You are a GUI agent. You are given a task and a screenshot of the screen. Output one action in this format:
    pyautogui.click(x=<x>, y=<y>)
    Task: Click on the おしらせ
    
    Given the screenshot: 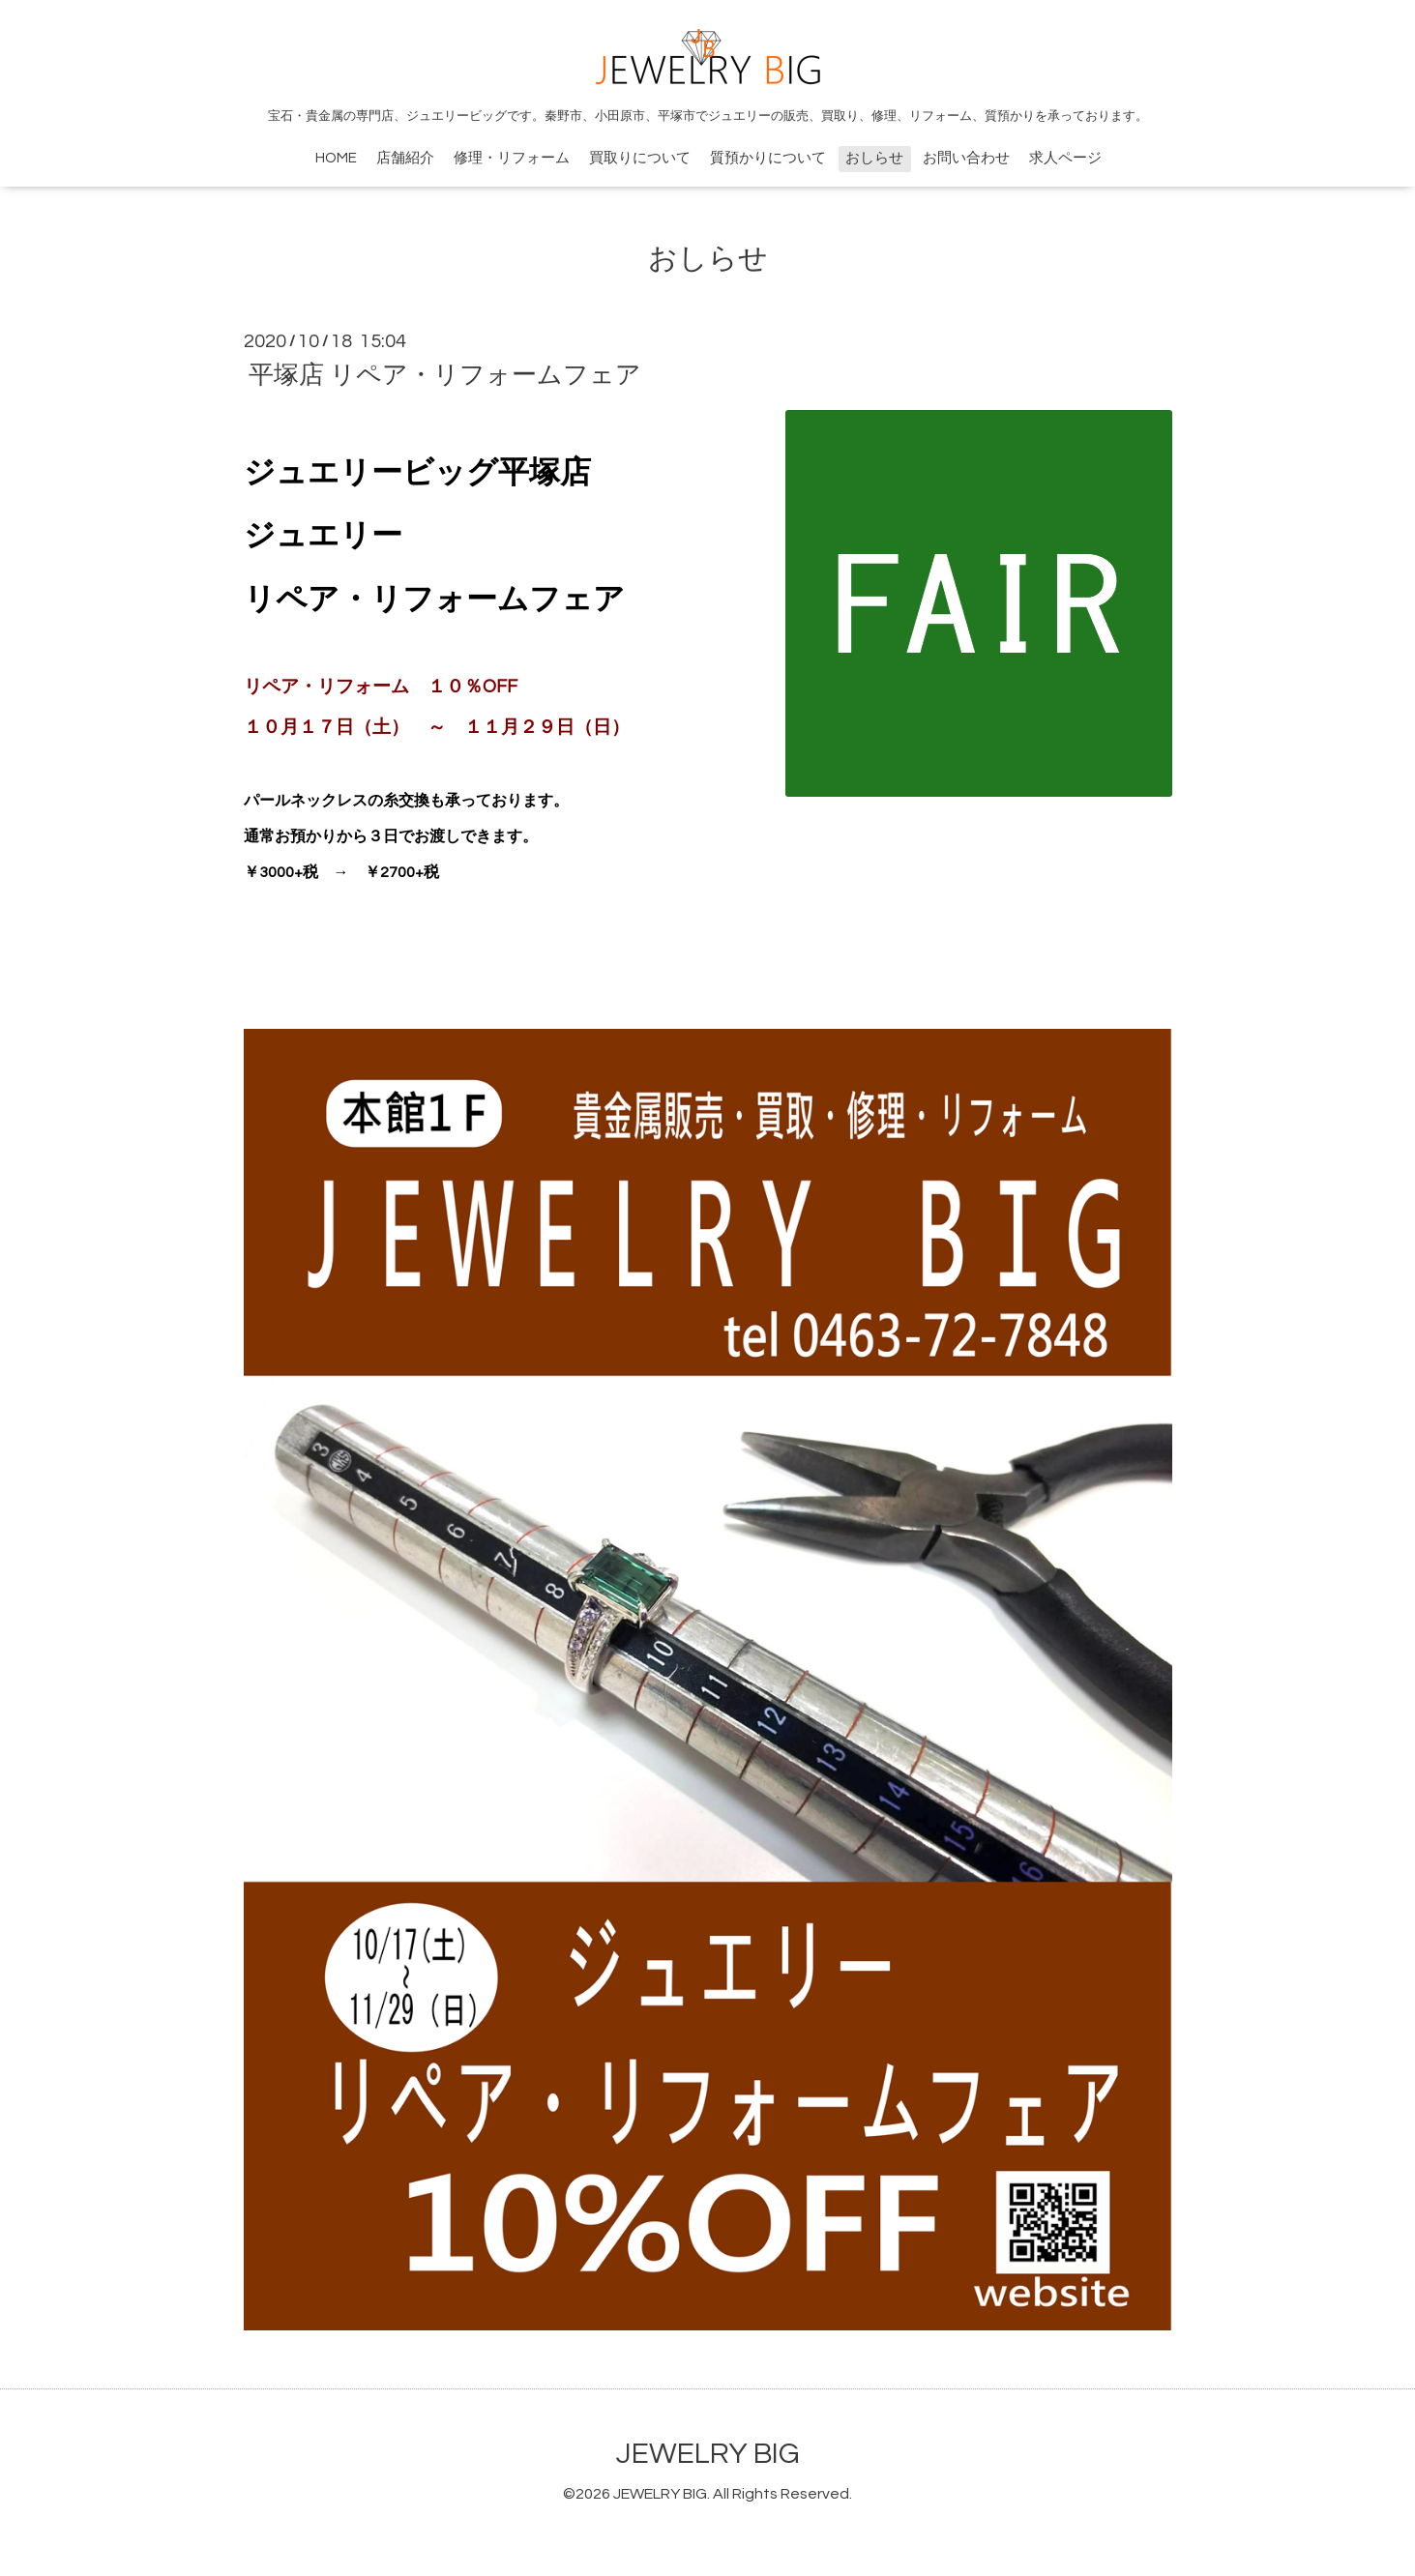 What is the action you would take?
    pyautogui.click(x=874, y=158)
    